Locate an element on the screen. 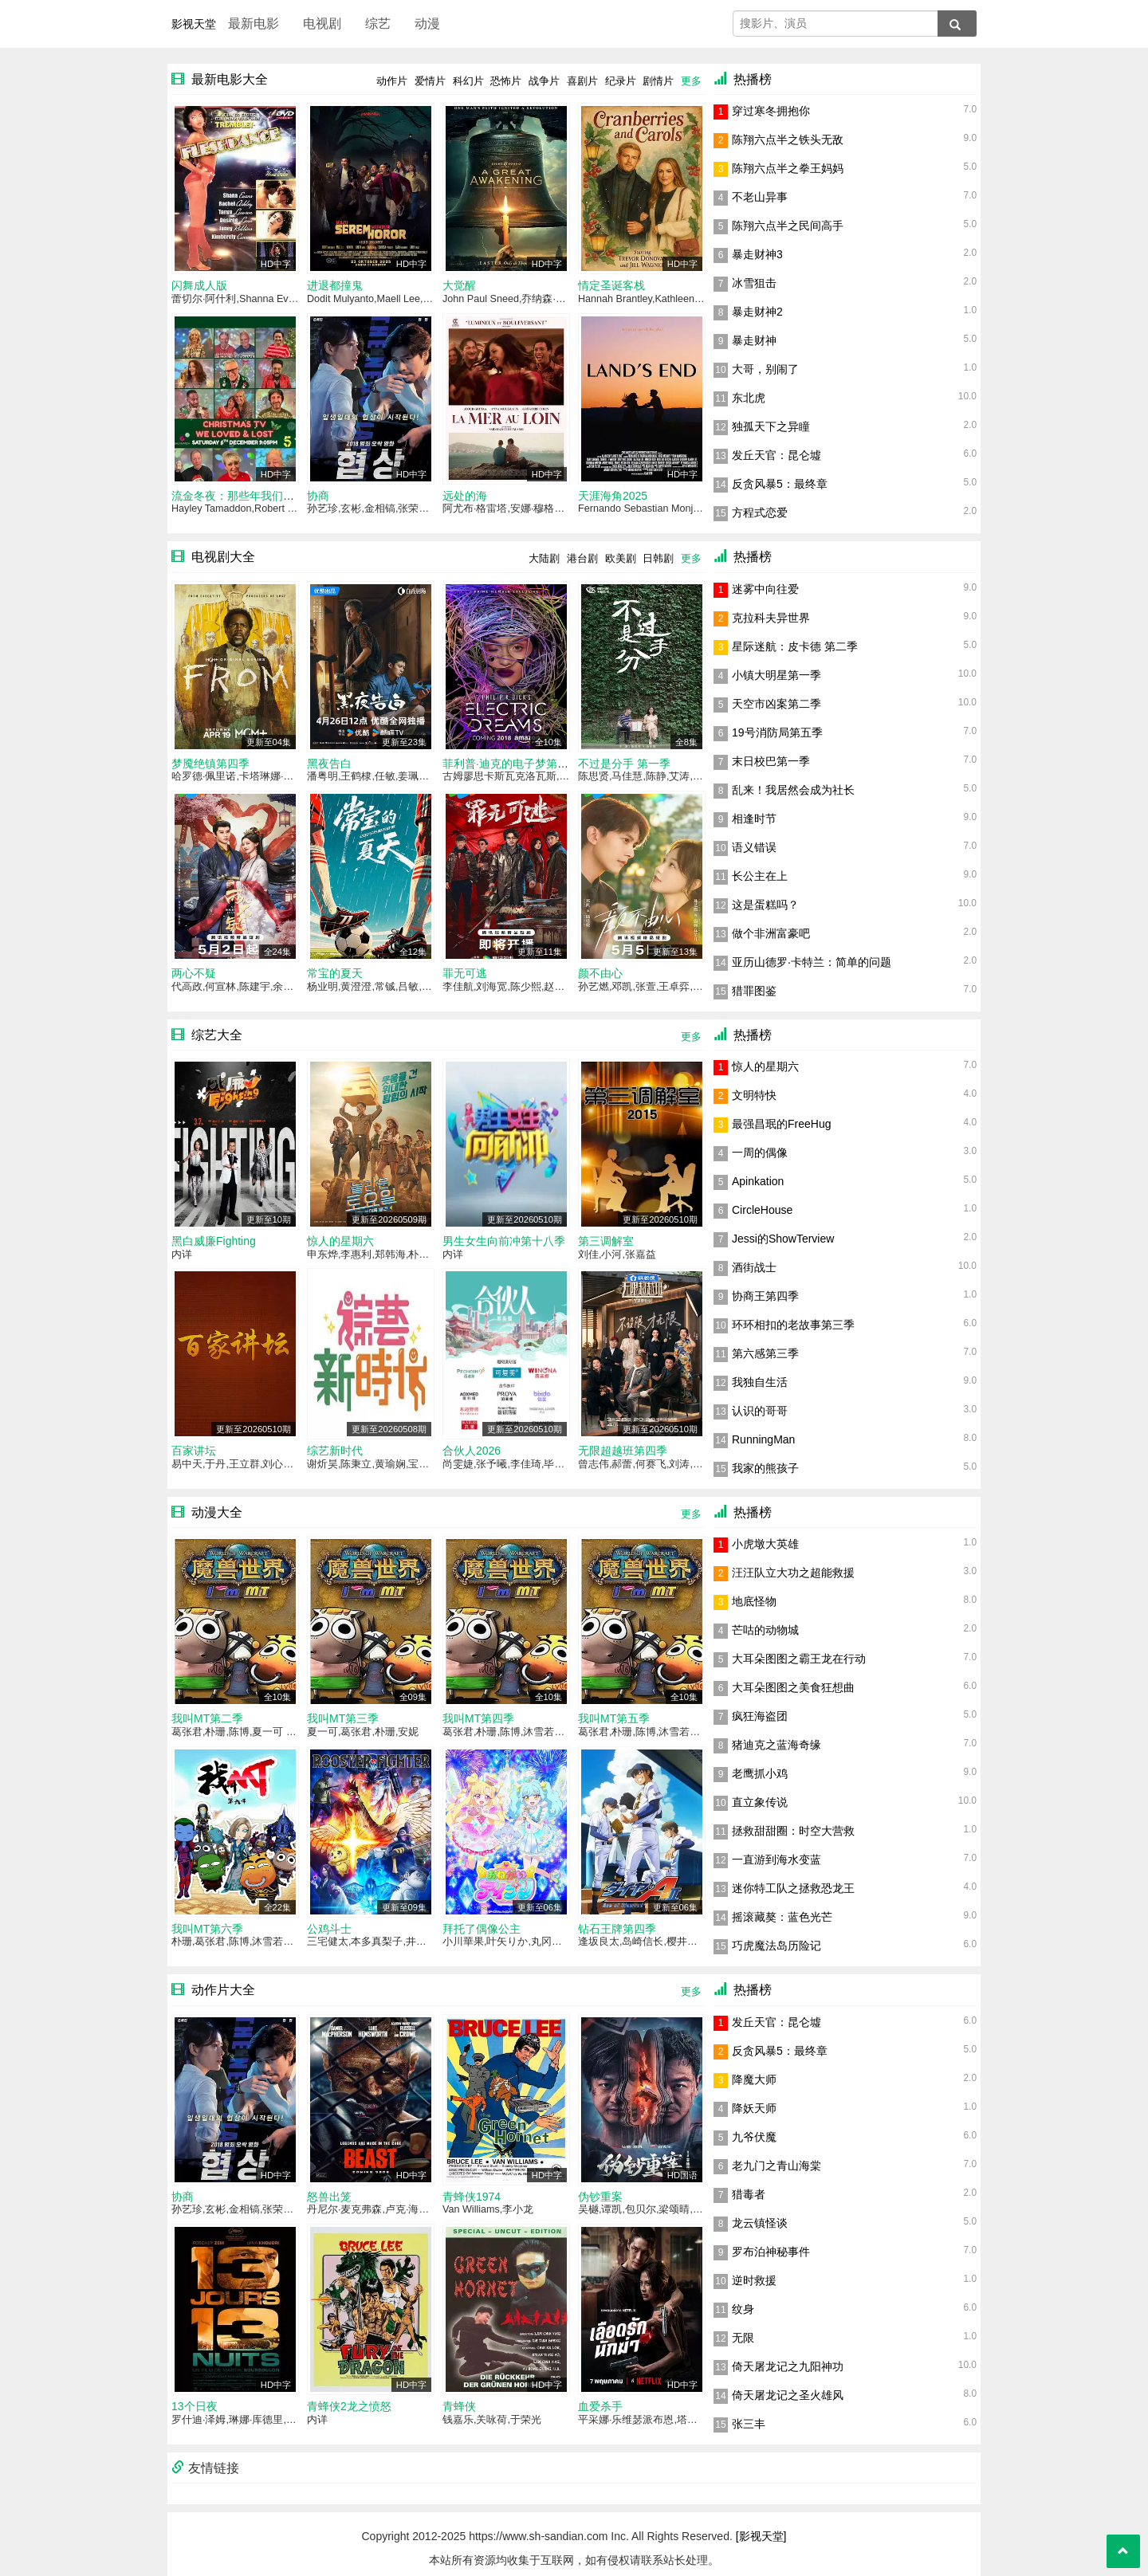 The width and height of the screenshot is (1148, 2576). 猎毒者 is located at coordinates (748, 2194).